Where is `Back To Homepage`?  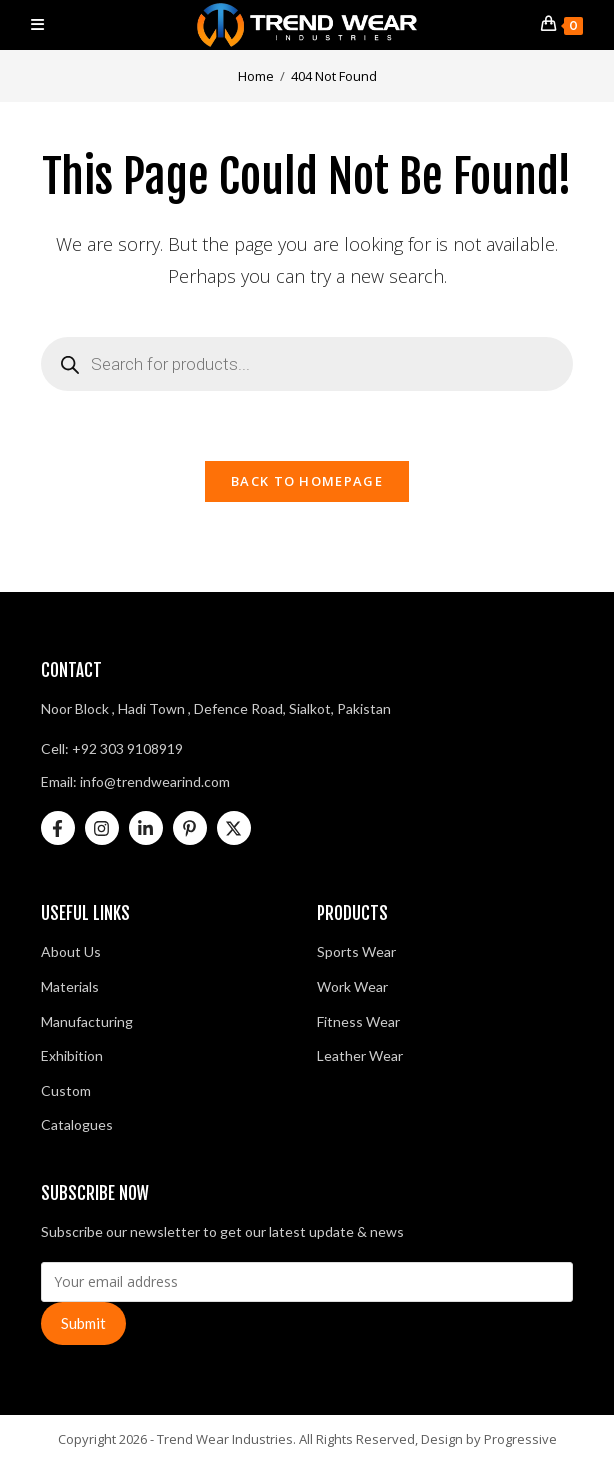
Back To Homepage is located at coordinates (307, 481).